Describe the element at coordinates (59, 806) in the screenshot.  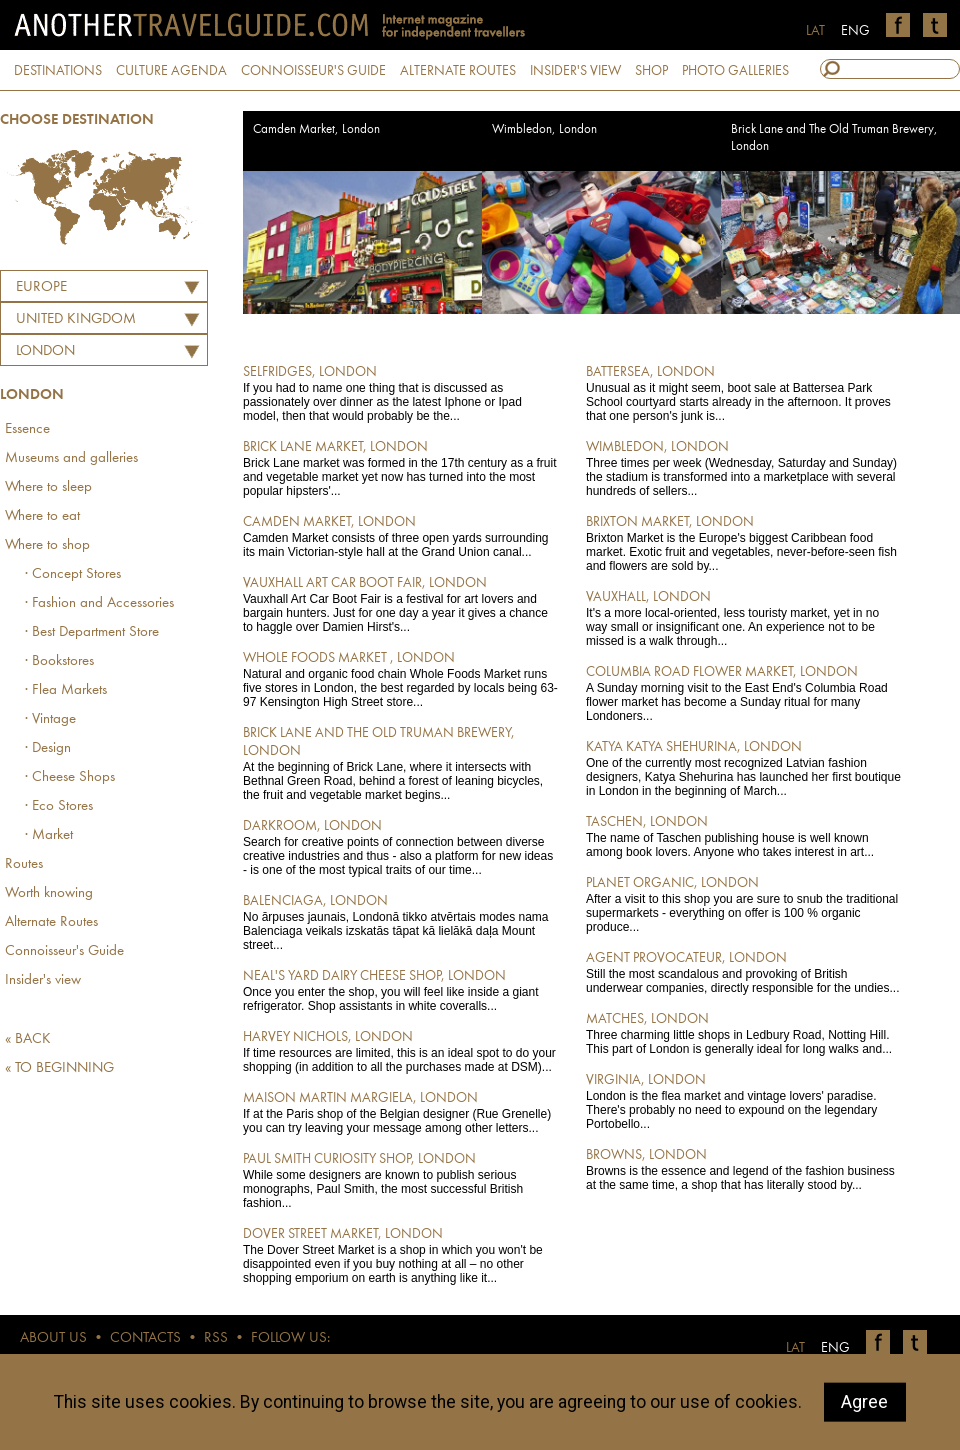
I see `· Eco Stores` at that location.